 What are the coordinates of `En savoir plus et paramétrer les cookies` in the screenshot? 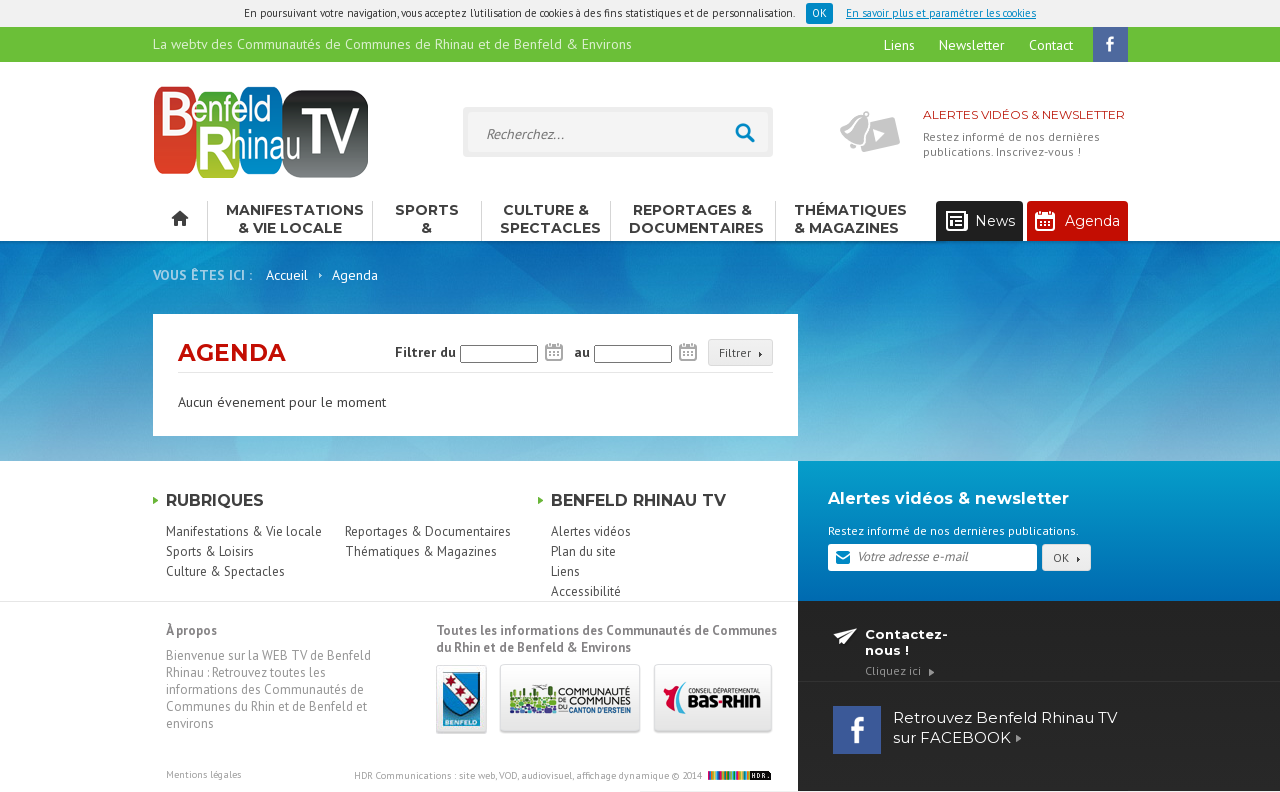 It's located at (941, 13).